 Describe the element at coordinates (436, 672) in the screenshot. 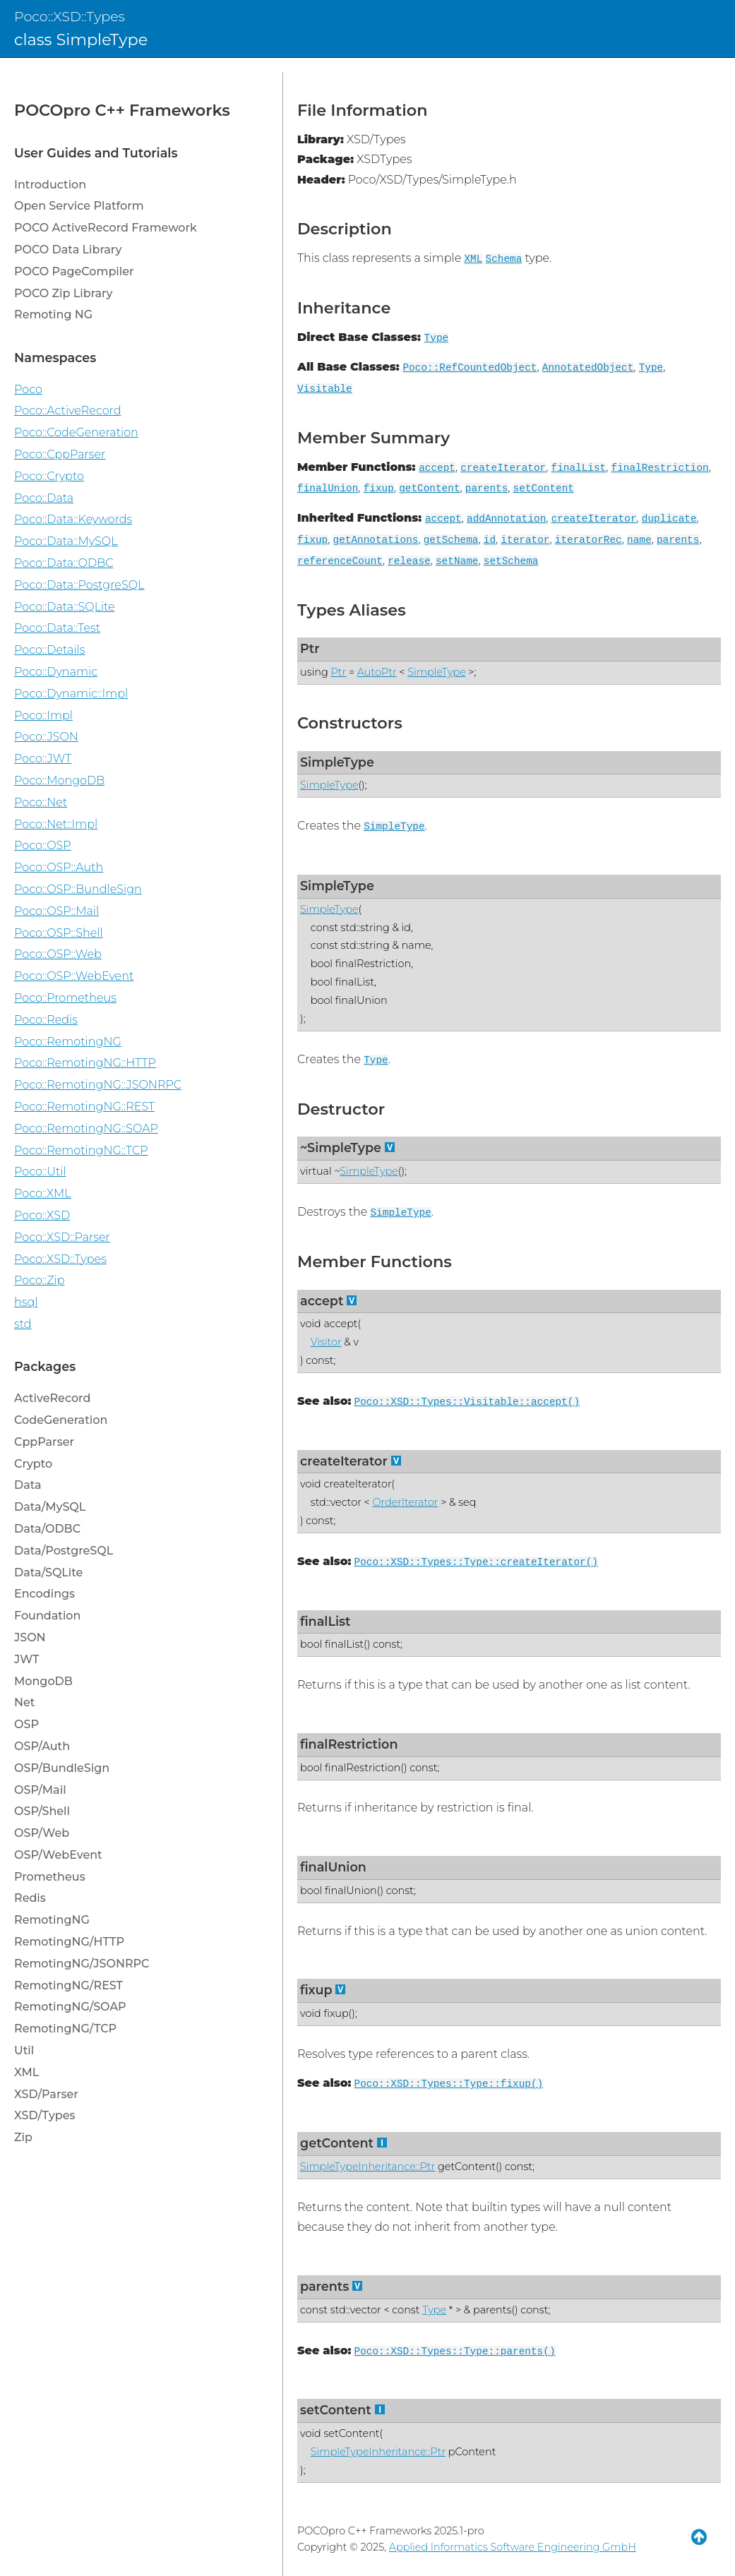

I see `SimpleType` at that location.